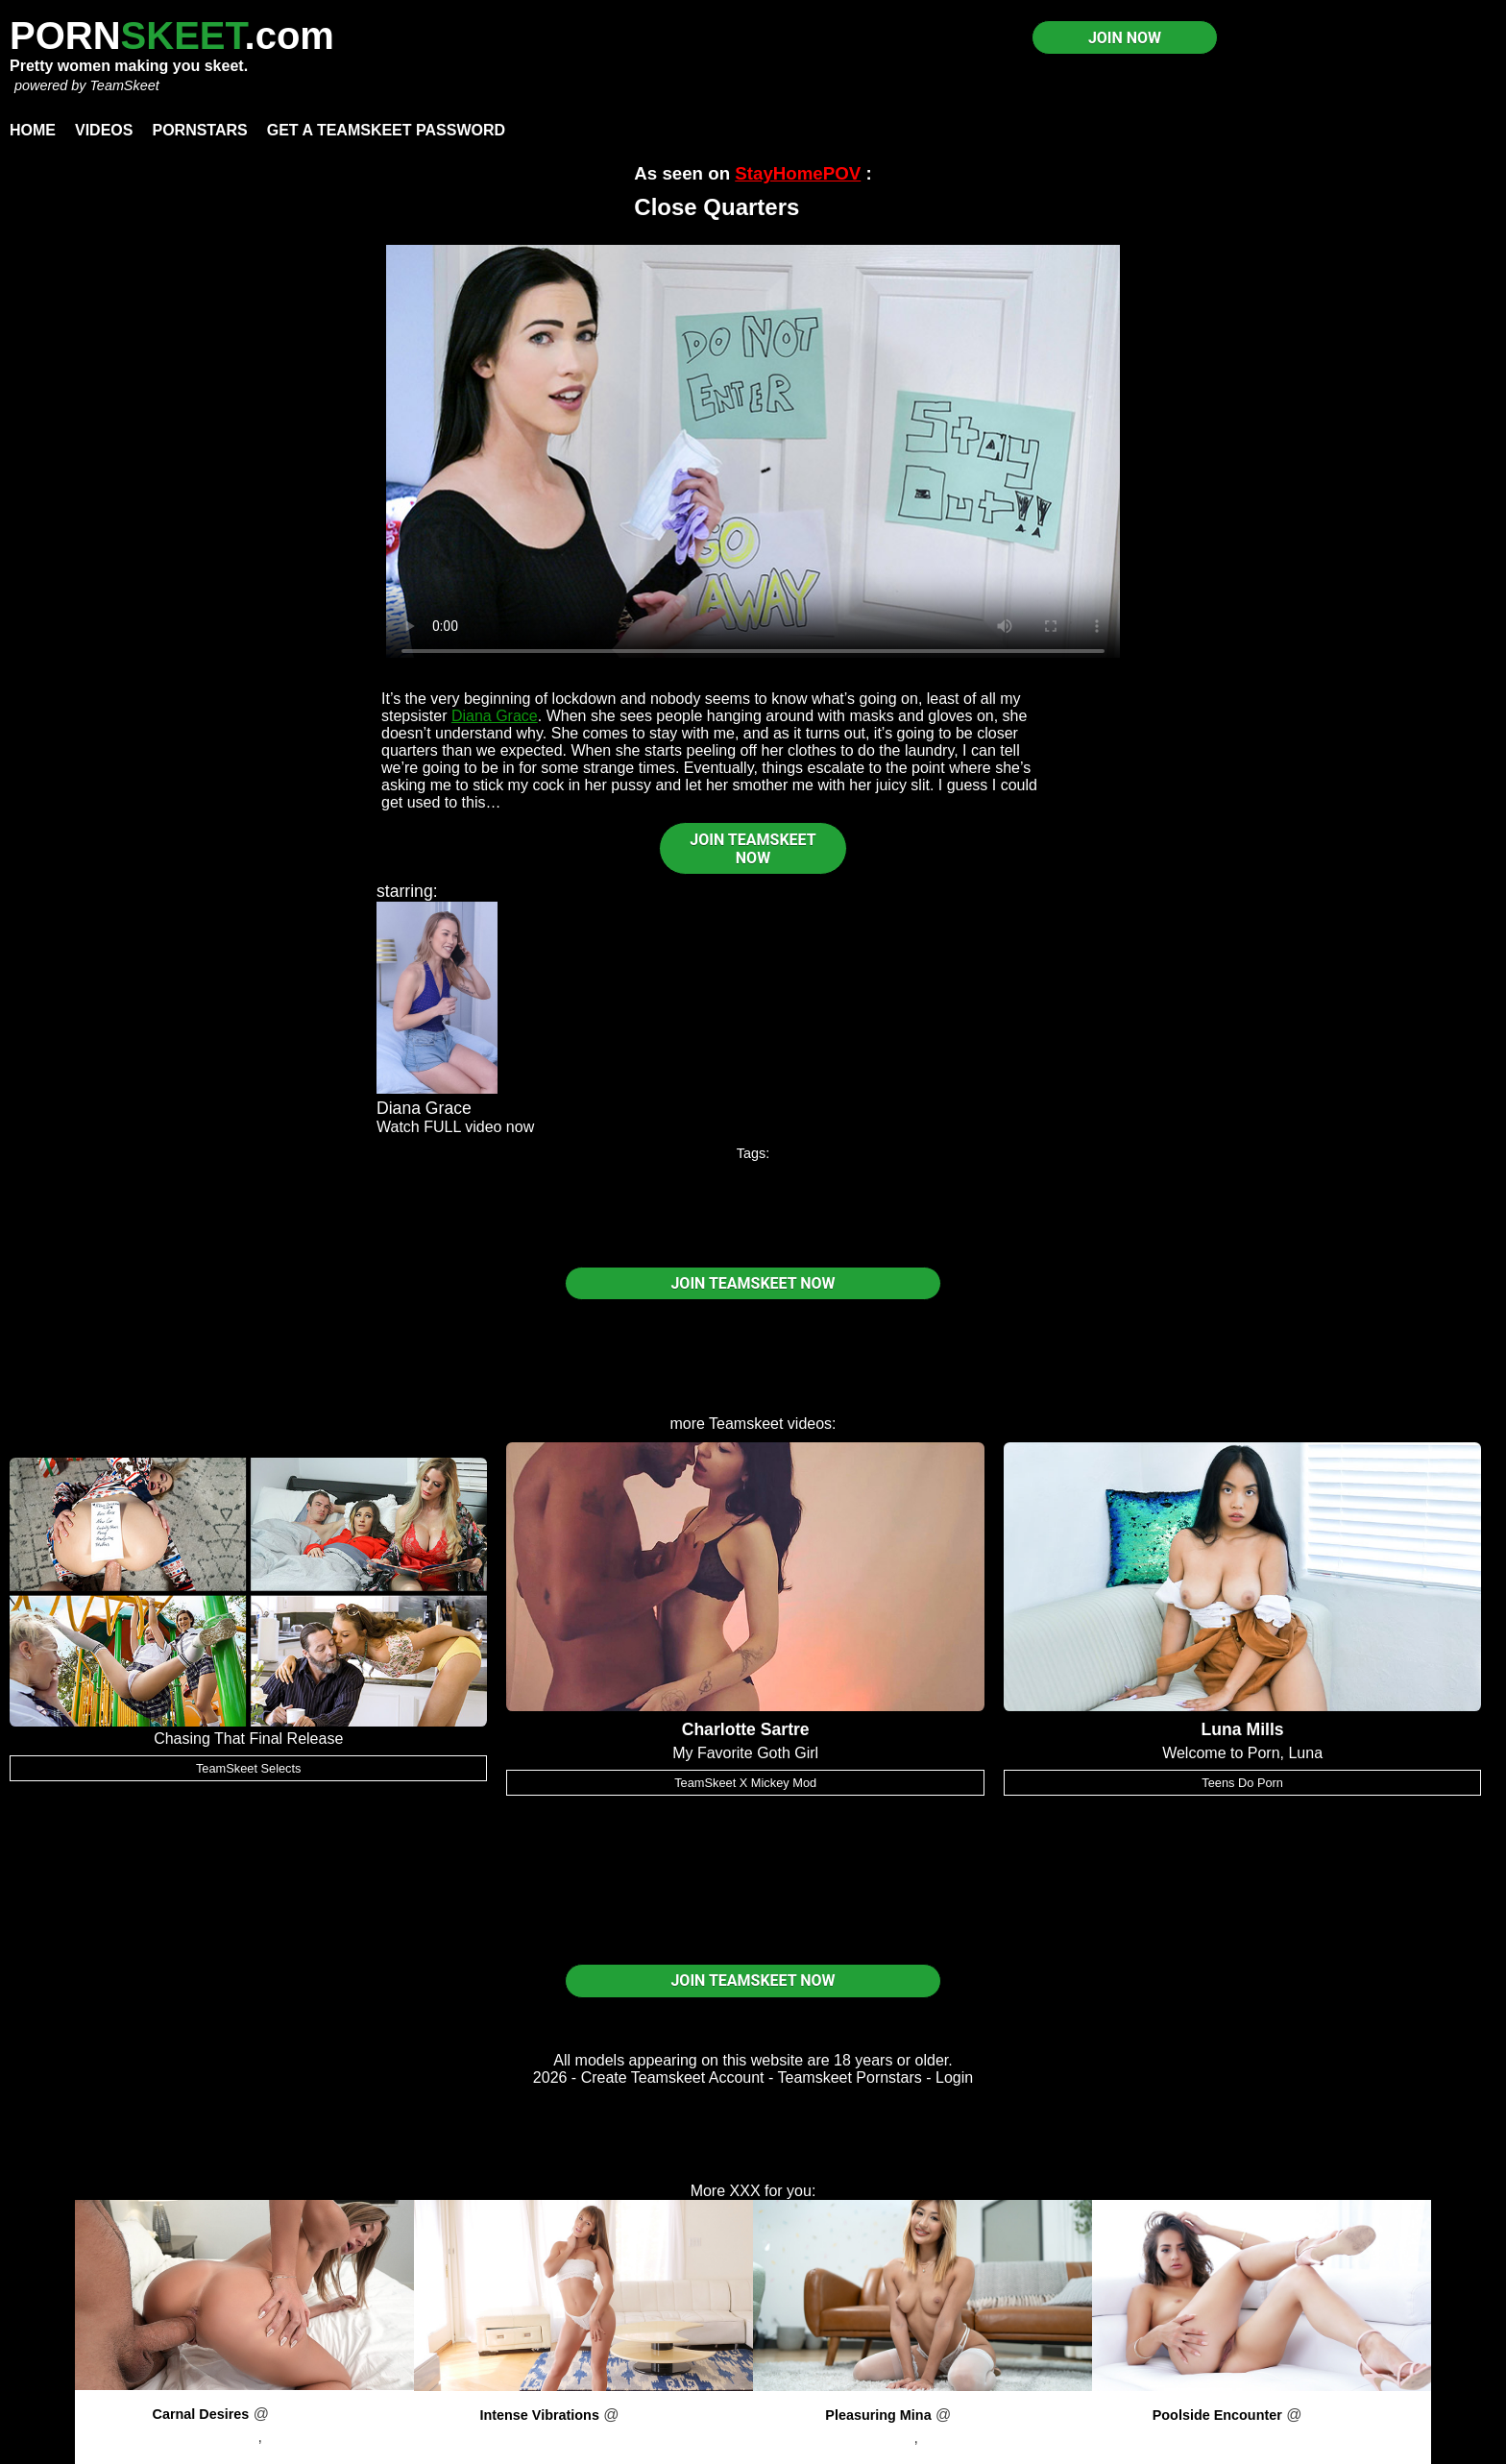  What do you see at coordinates (1261, 2437) in the screenshot?
I see `Sofie Reyez` at bounding box center [1261, 2437].